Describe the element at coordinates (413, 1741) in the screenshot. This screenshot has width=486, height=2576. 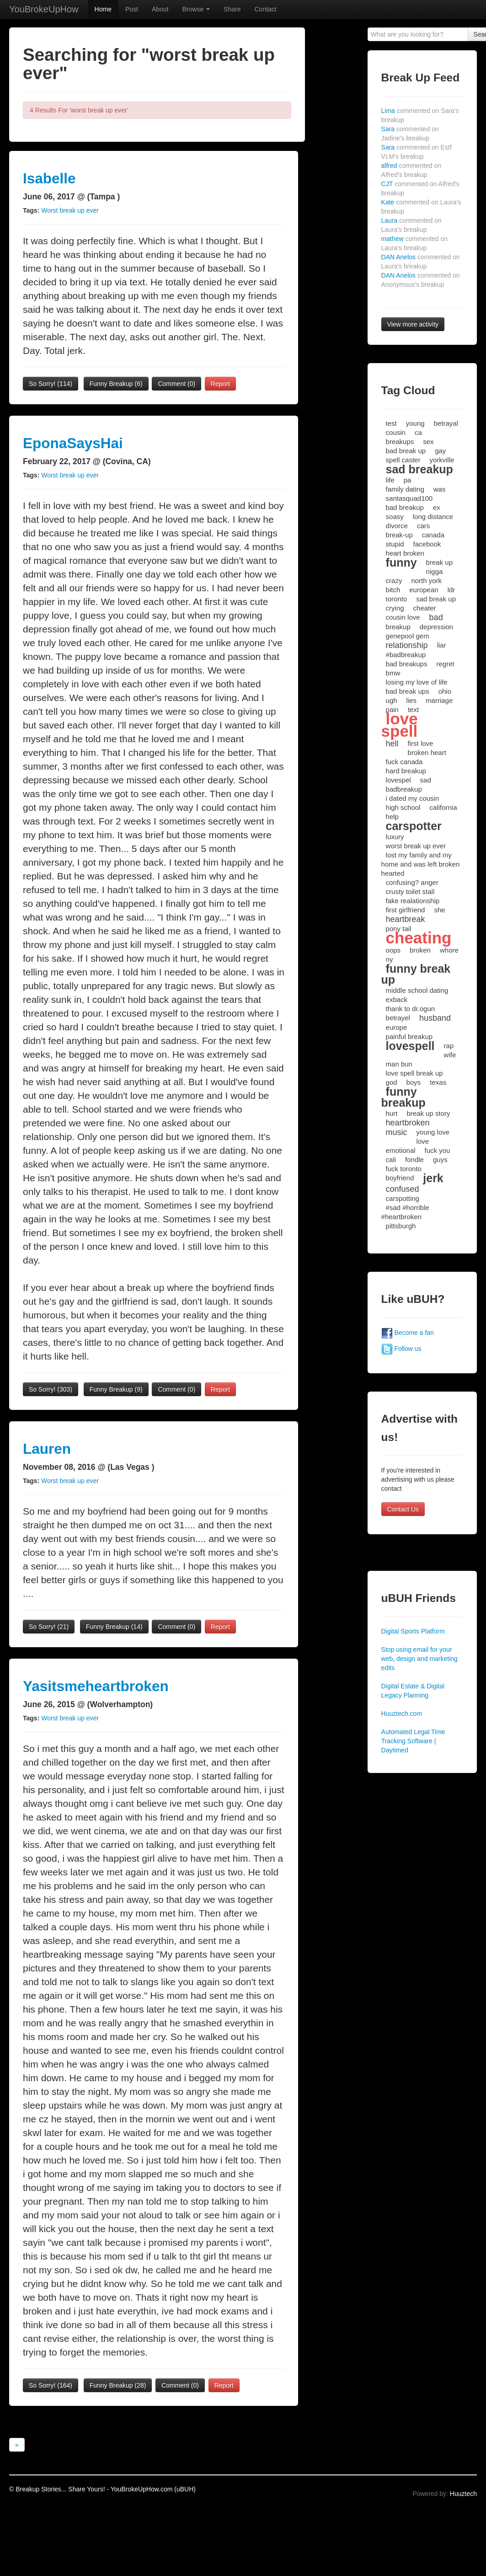
I see `Automated Legal Time Tracking Software | Daytimed` at that location.